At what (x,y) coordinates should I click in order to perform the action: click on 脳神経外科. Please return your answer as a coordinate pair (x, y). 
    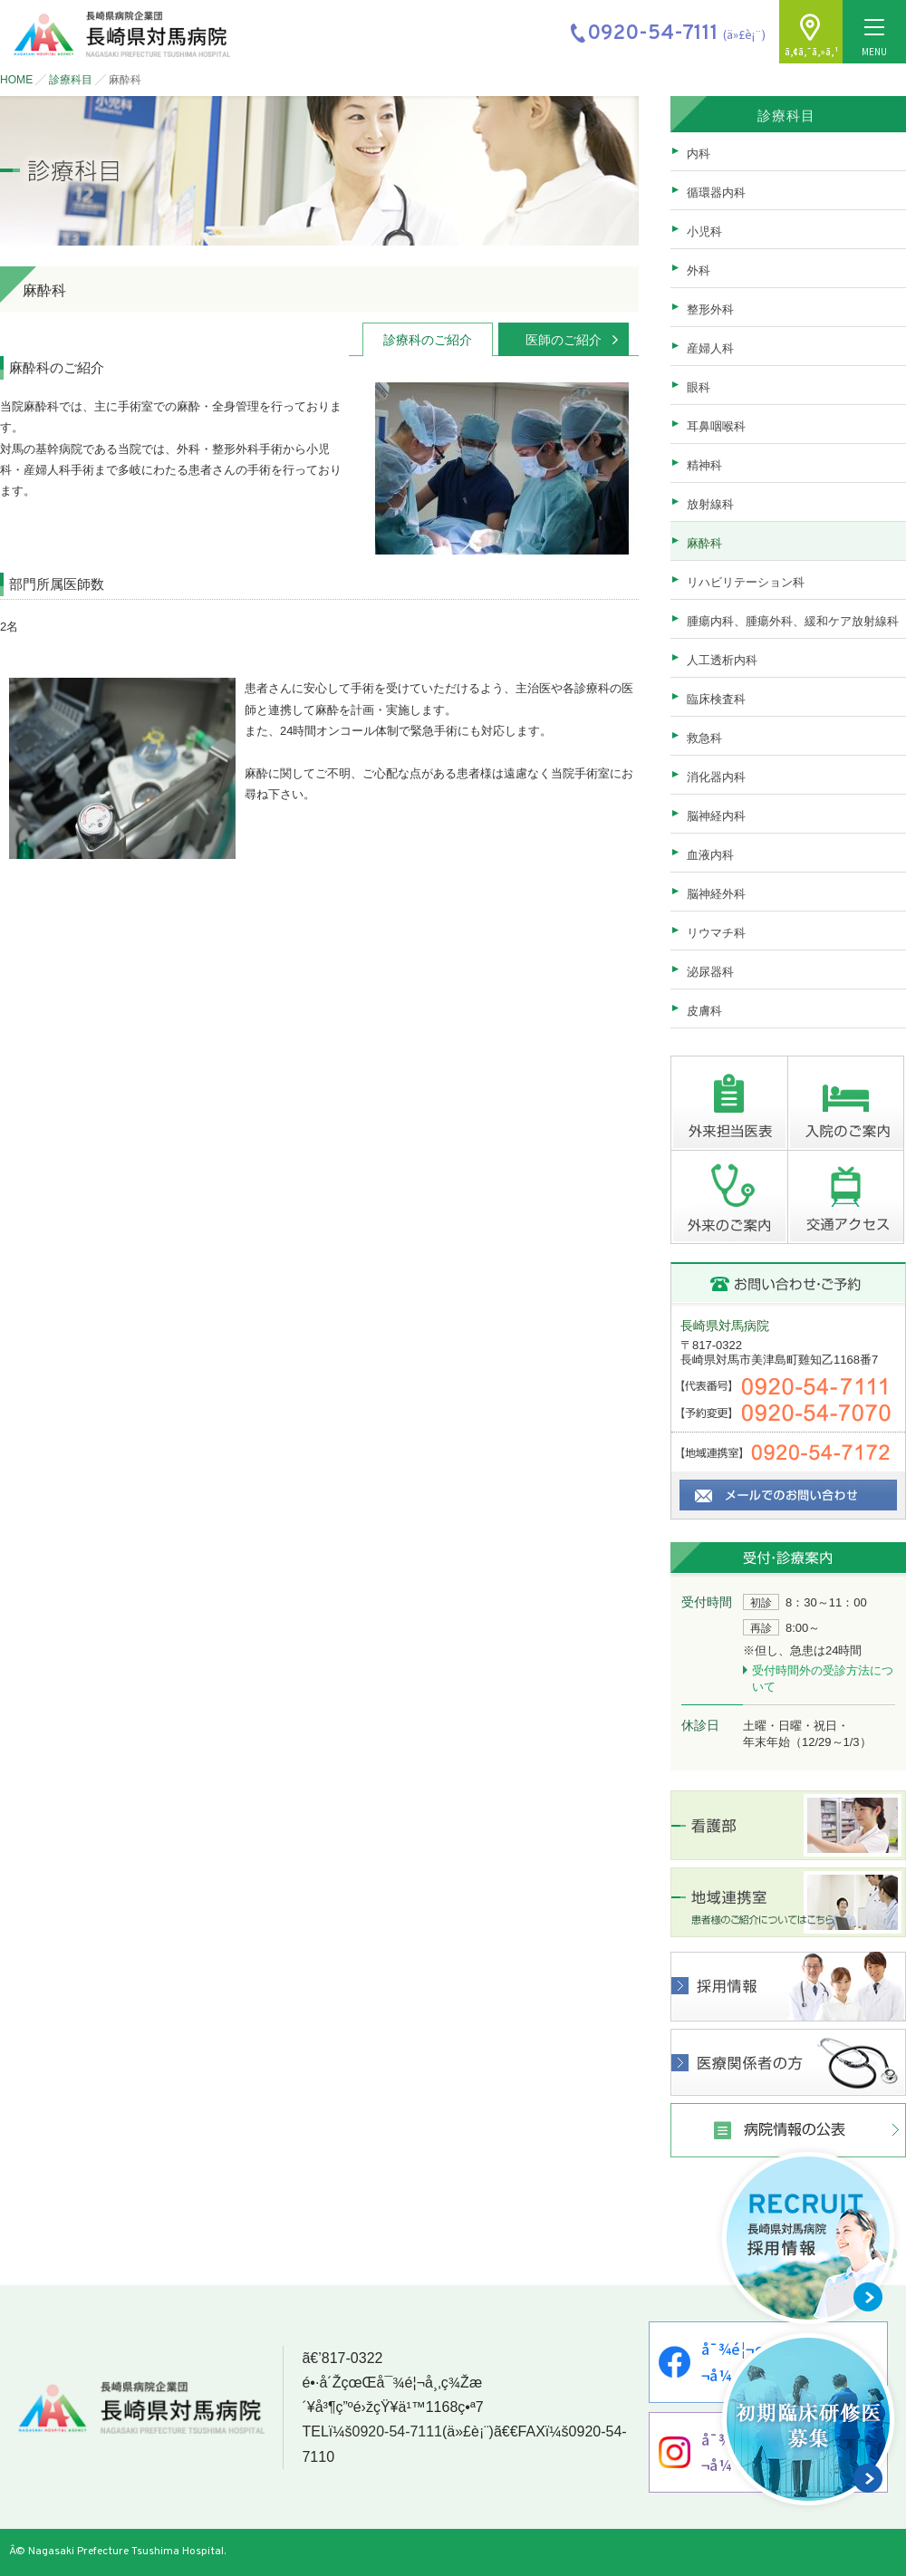
    Looking at the image, I should click on (716, 894).